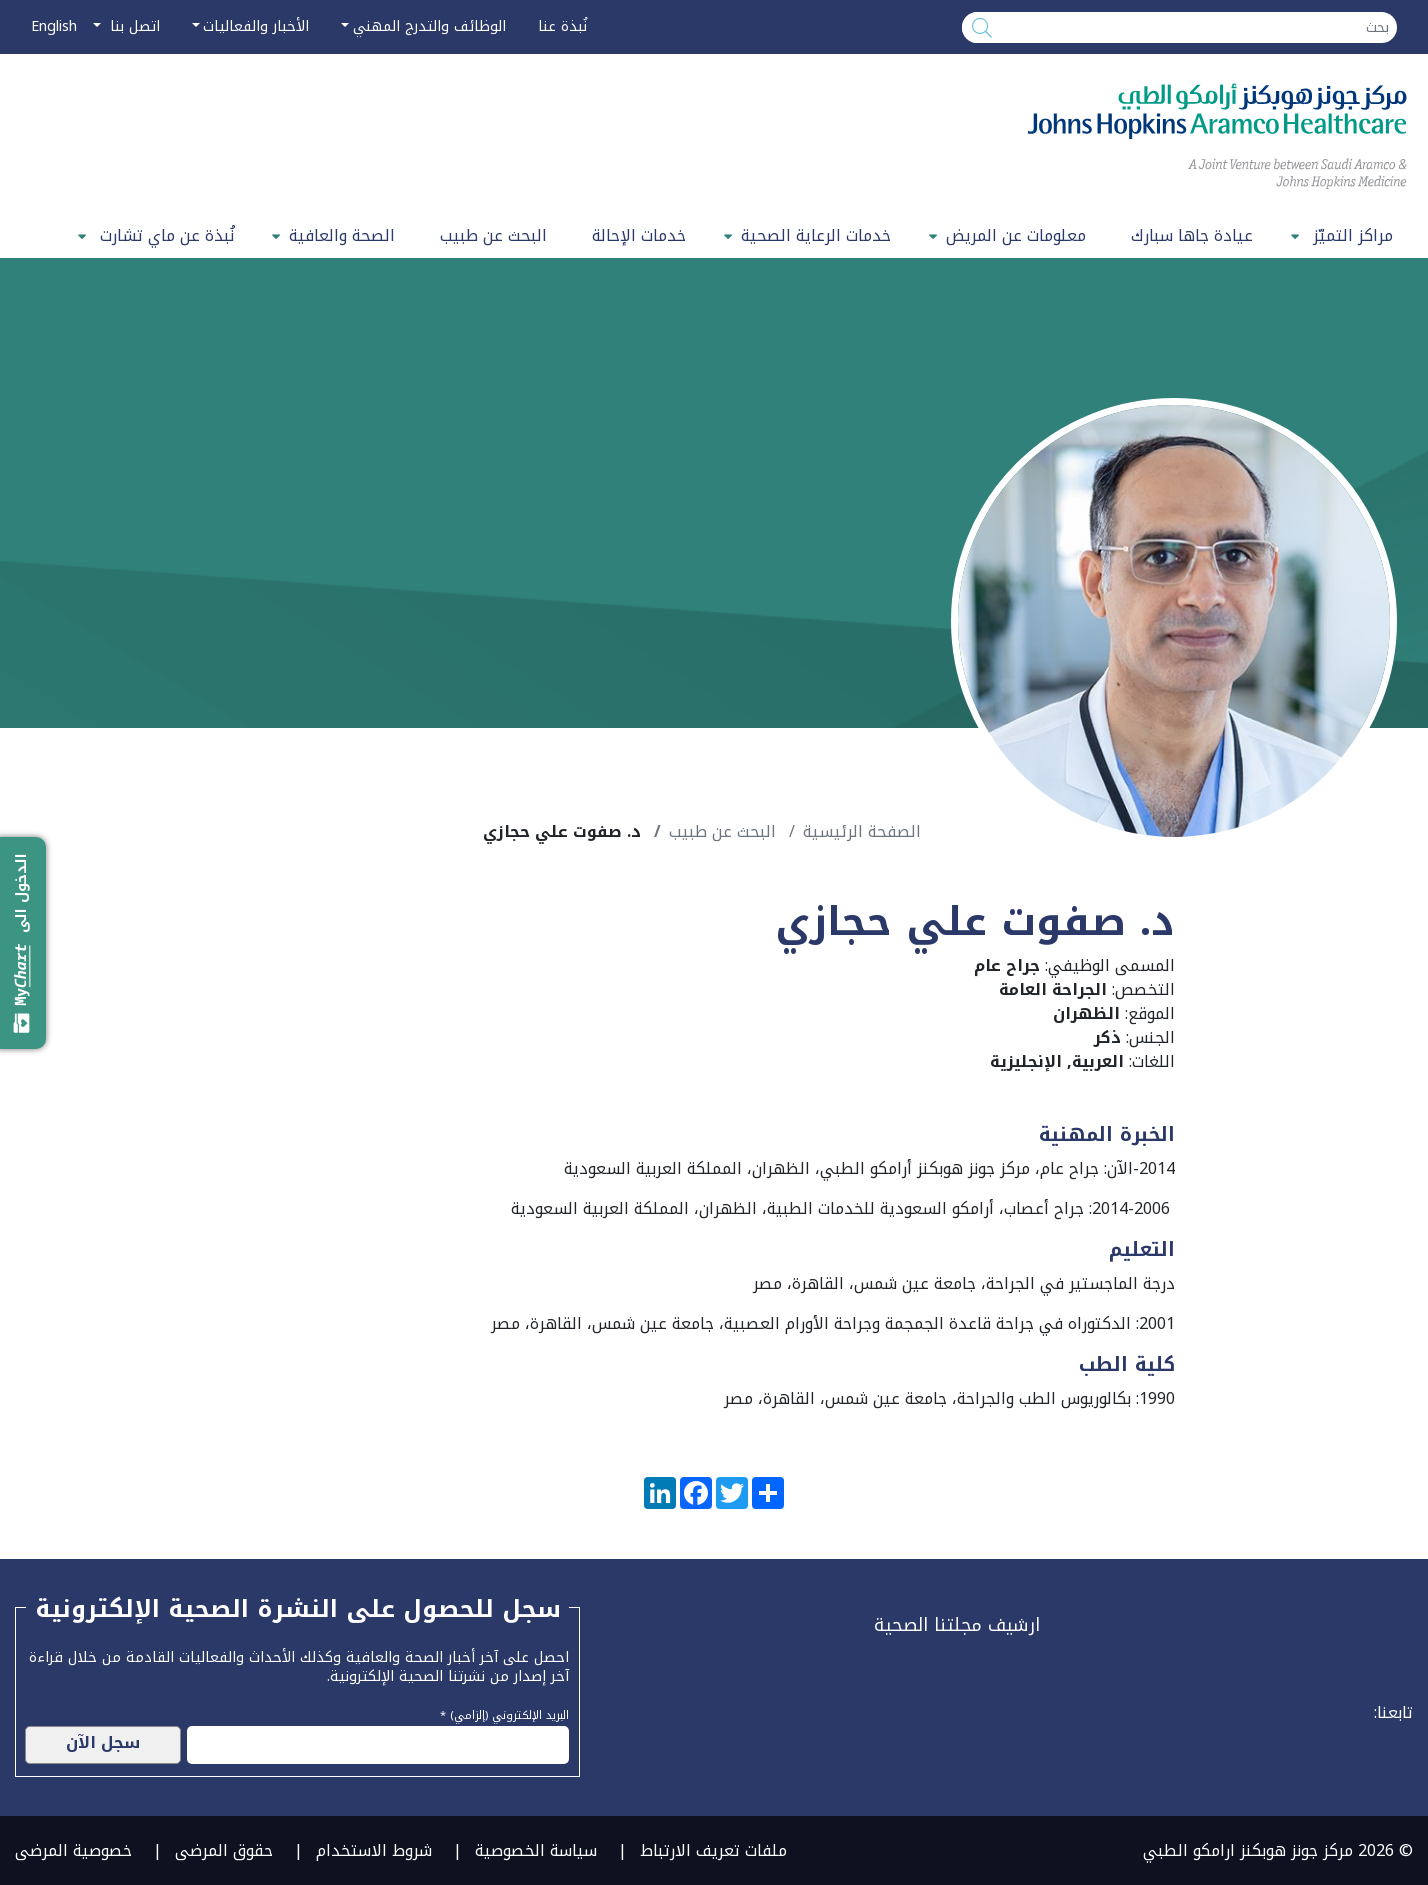  Describe the element at coordinates (1192, 235) in the screenshot. I see `عيادة جاها سبارك` at that location.